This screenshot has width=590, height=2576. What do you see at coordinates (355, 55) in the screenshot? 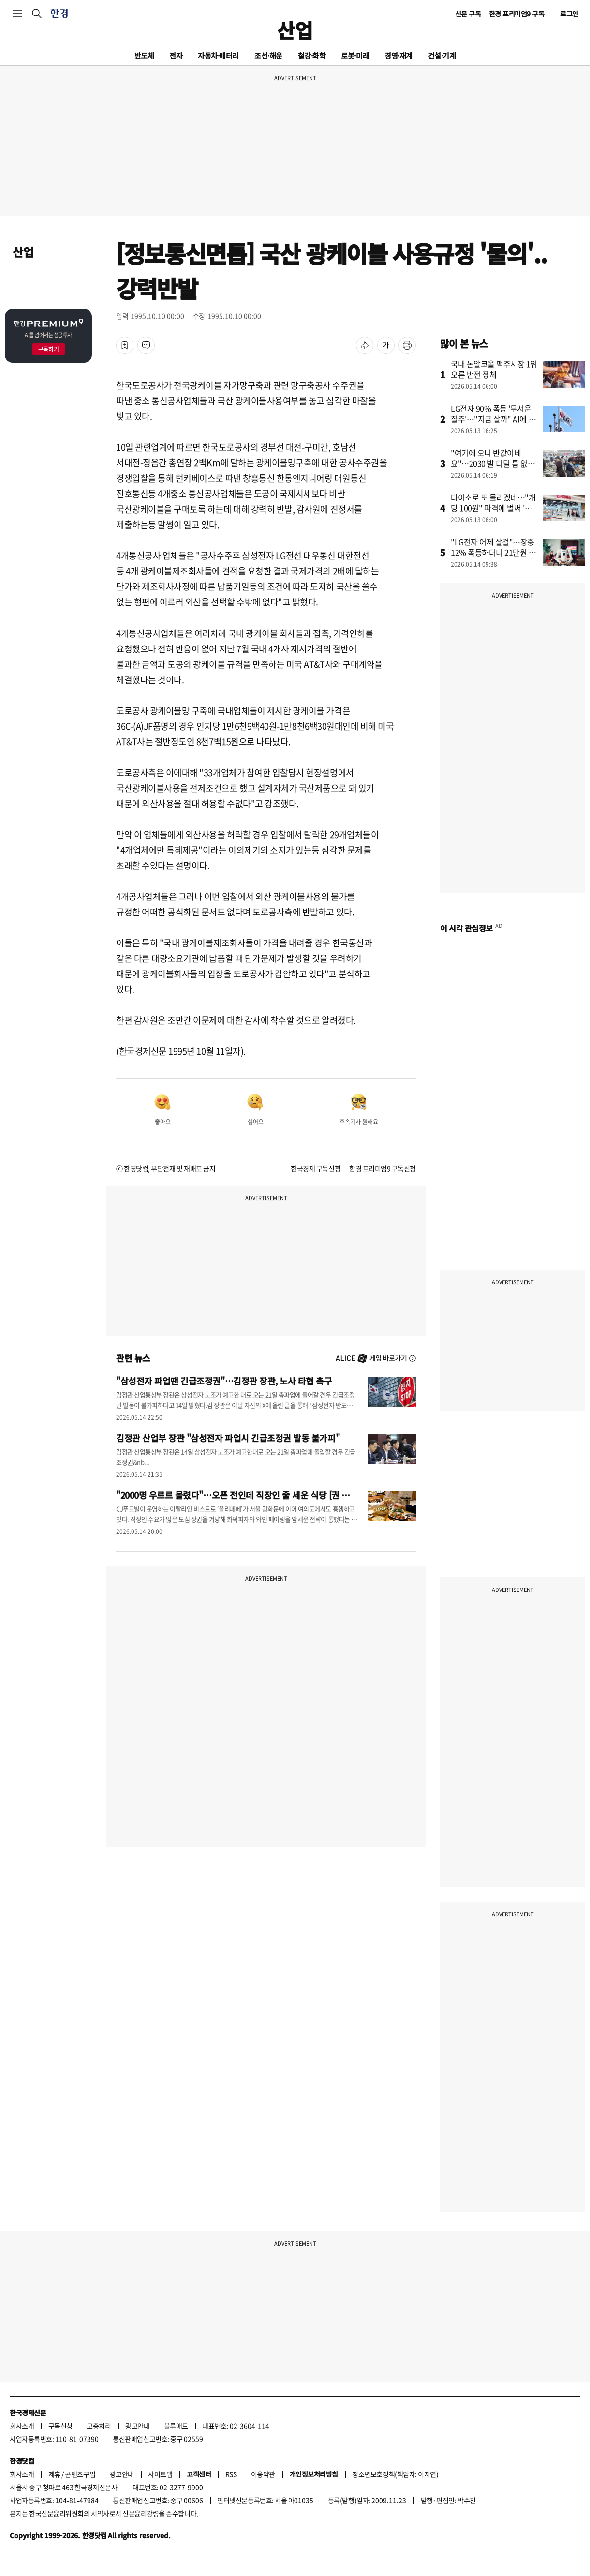
I see `로봇·미래` at bounding box center [355, 55].